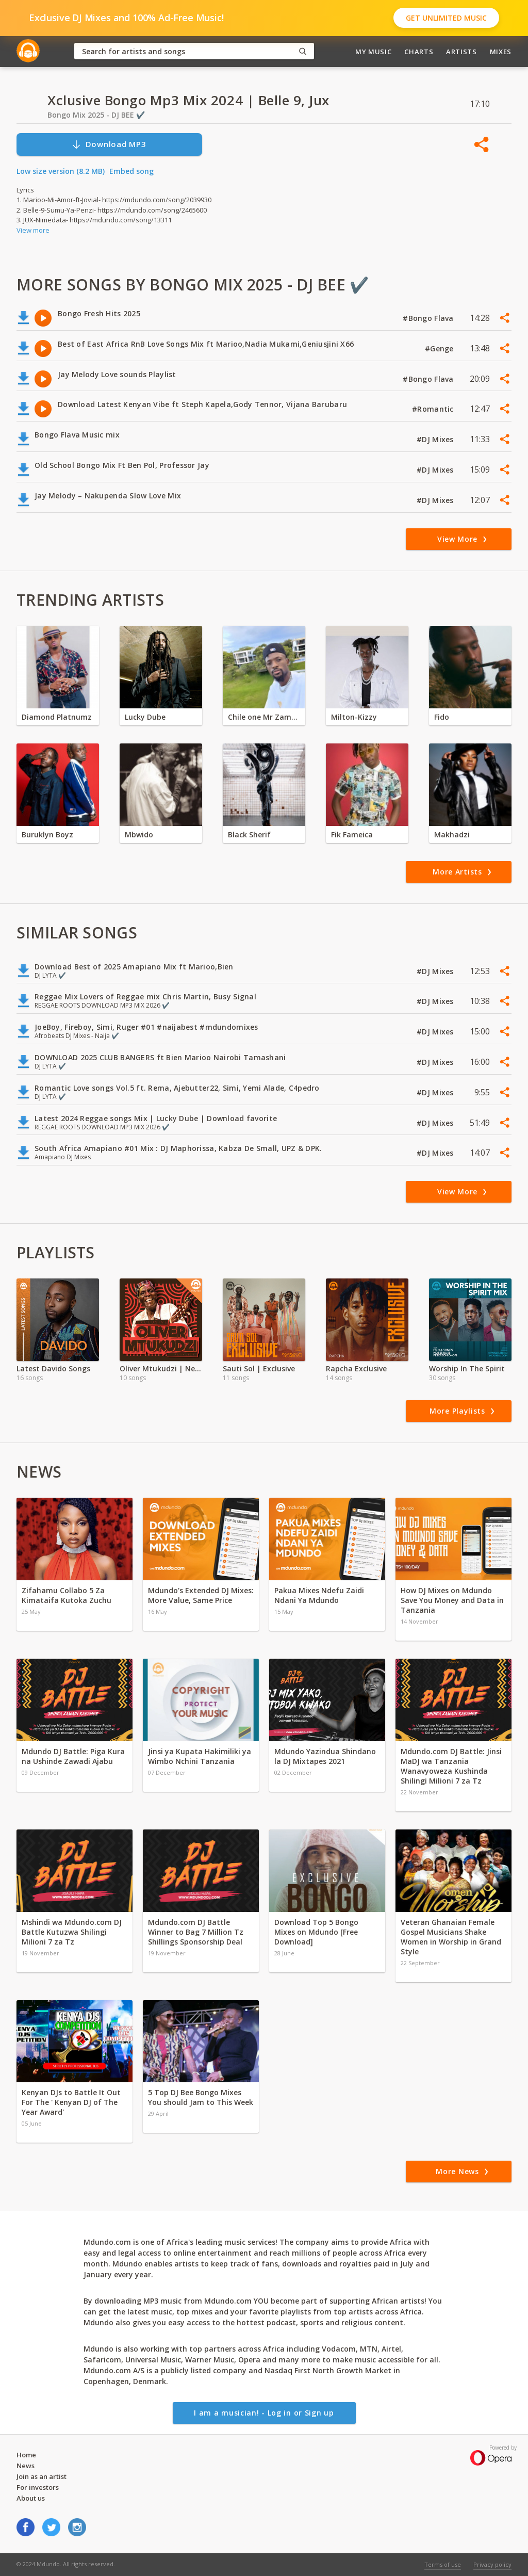  Describe the element at coordinates (73, 1756) in the screenshot. I see `Mdundo DJ Battle: Piga Kura na Ushinde Zawadi Ajabu` at that location.